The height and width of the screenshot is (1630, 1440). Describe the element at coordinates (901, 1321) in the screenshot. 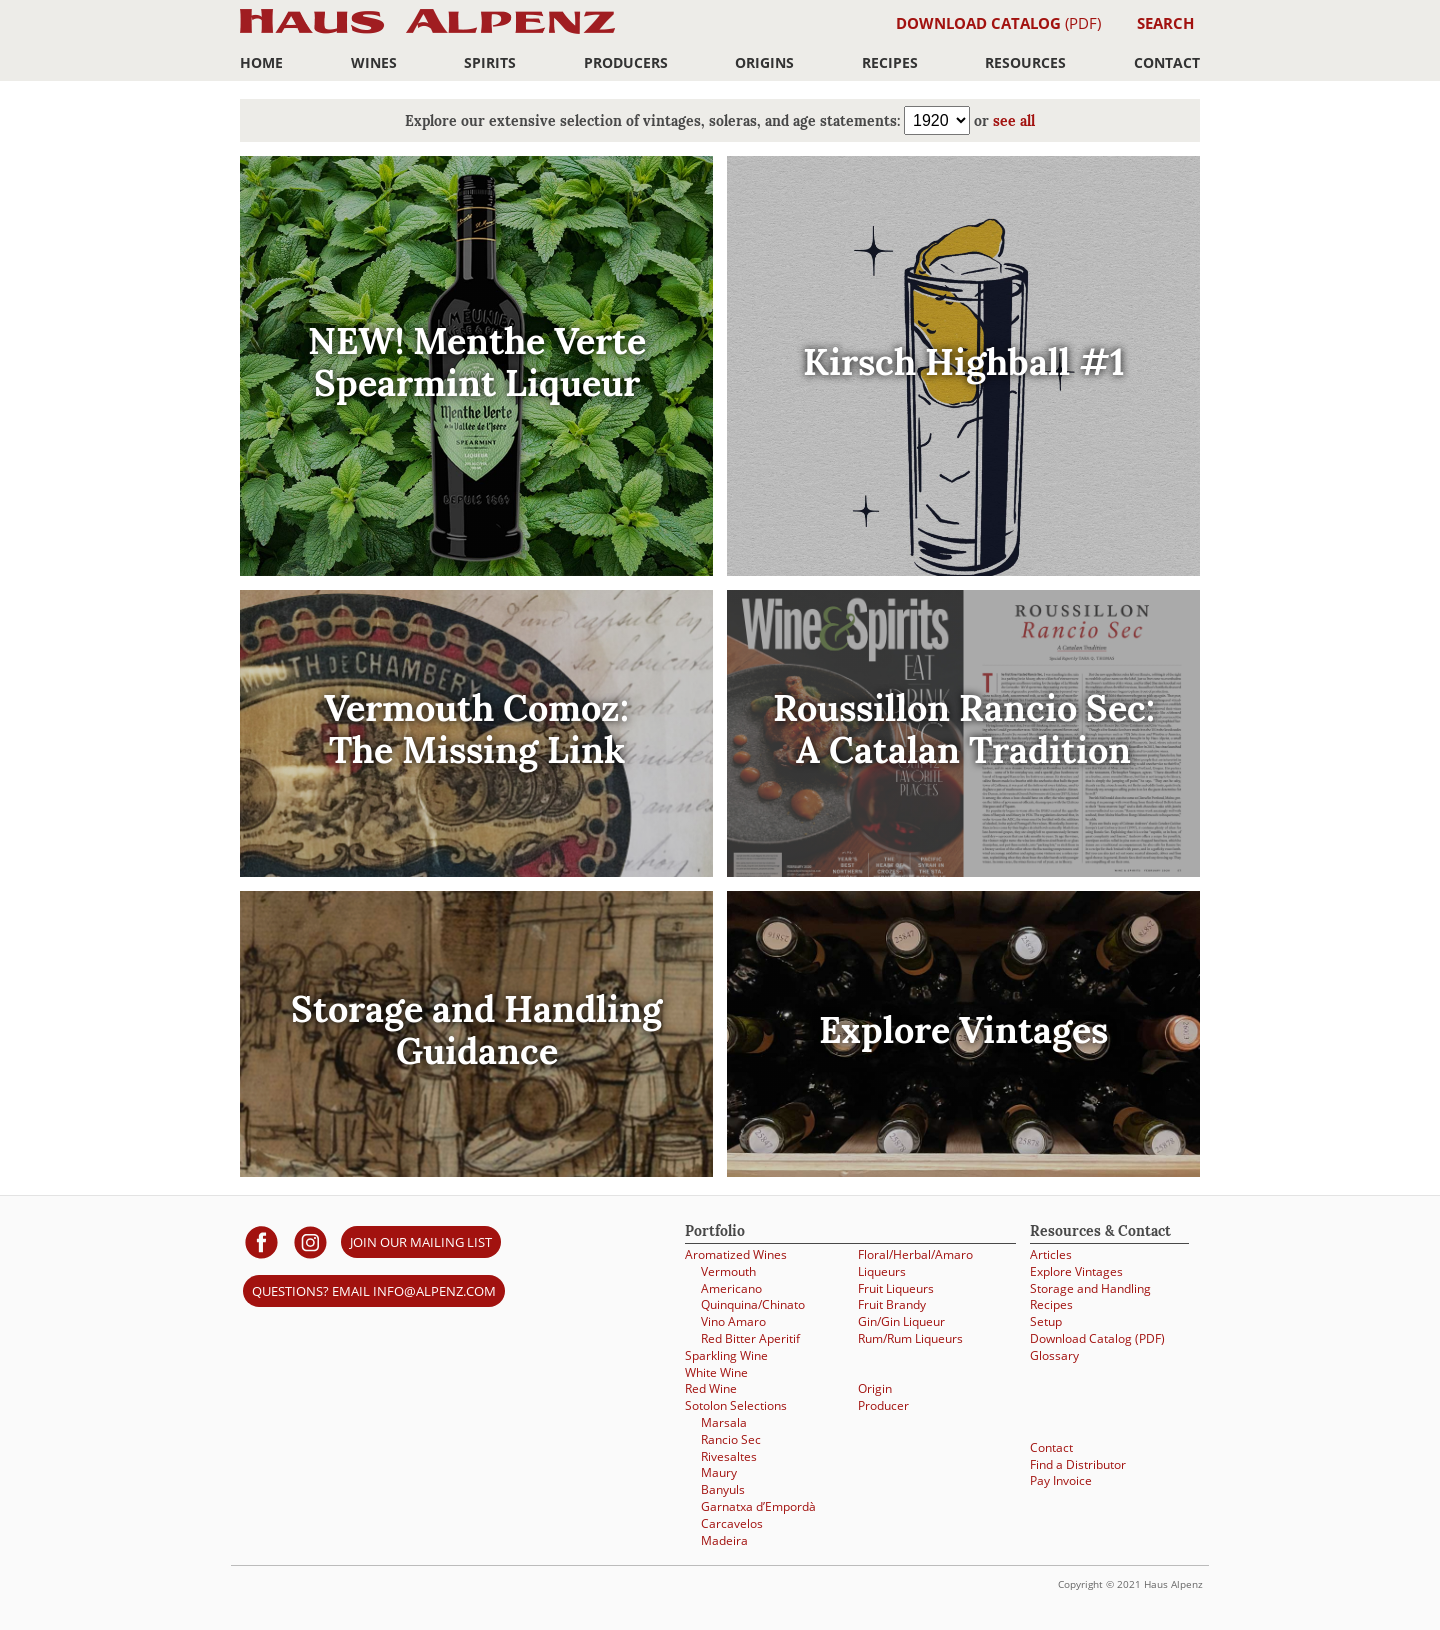

I see `Gin/Gin Liqueur` at that location.